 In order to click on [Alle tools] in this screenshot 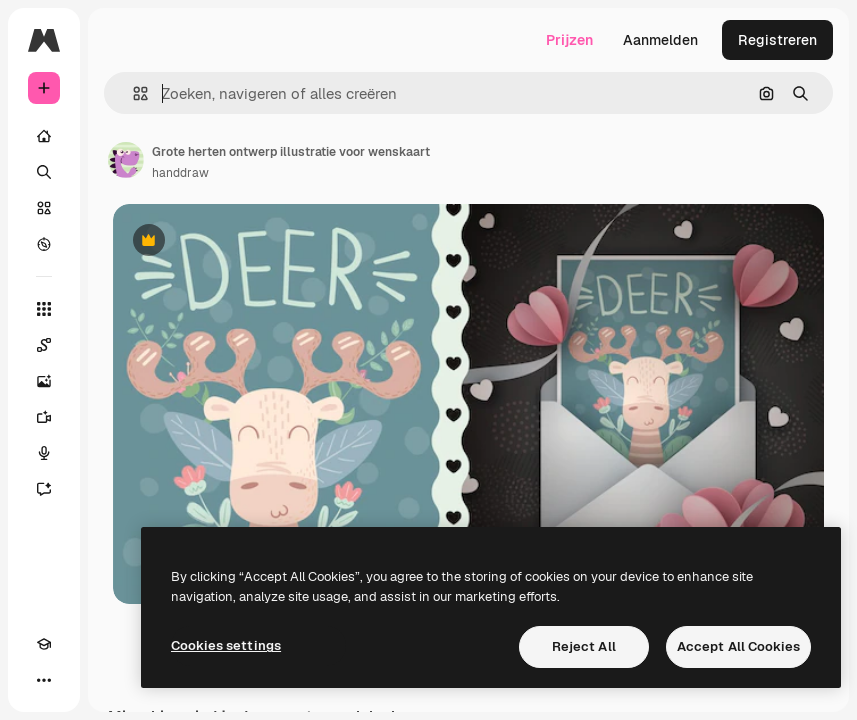, I will do `click(44, 309)`.